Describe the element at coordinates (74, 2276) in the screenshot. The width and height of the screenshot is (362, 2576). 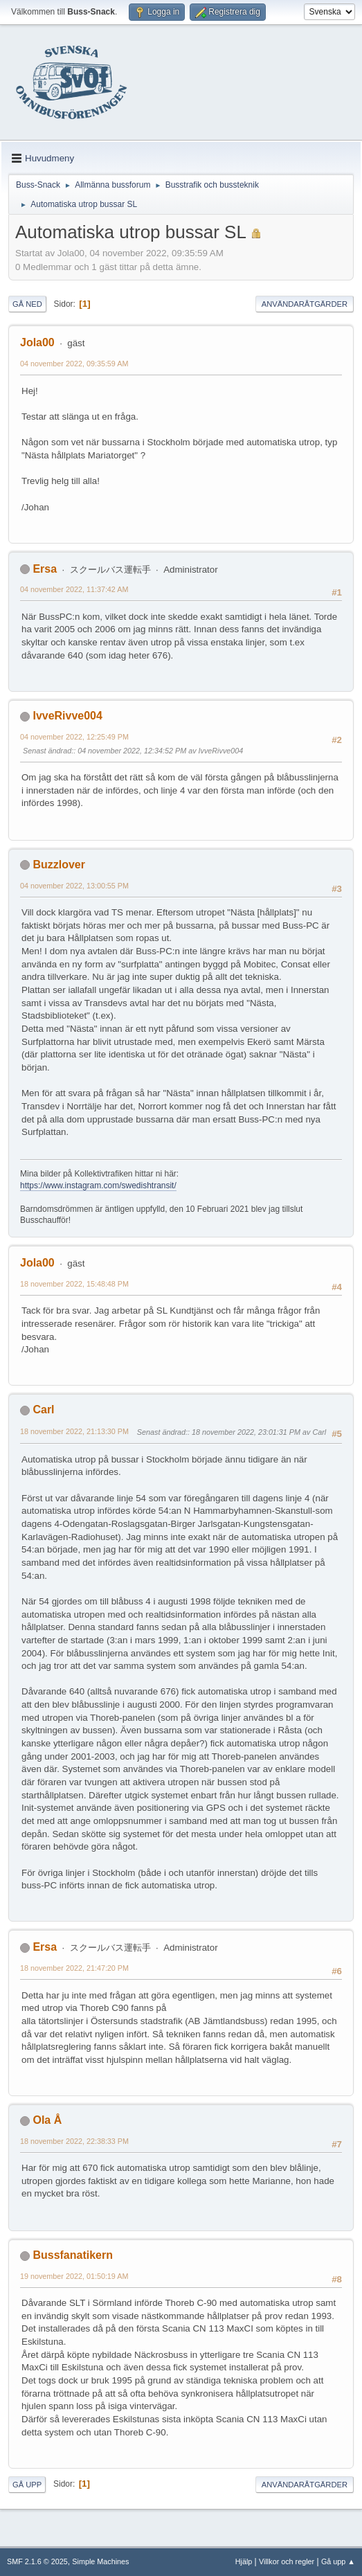
I see `19 november 2022, 01:50:19 AM` at that location.